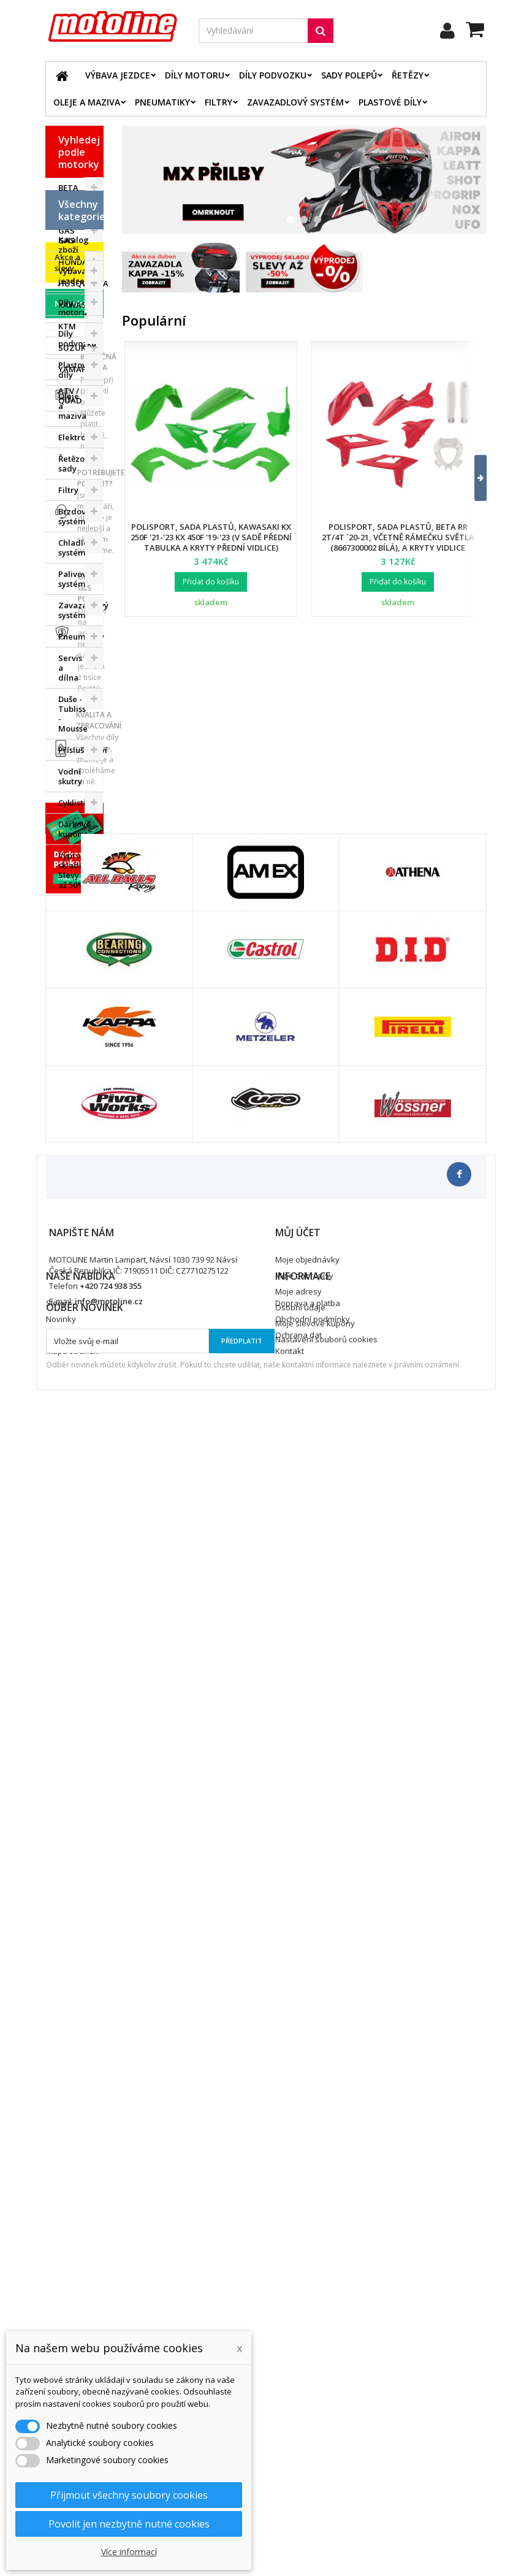 The height and width of the screenshot is (2576, 532). I want to click on Povolit jen nezbytně nutné cookies, so click(129, 2524).